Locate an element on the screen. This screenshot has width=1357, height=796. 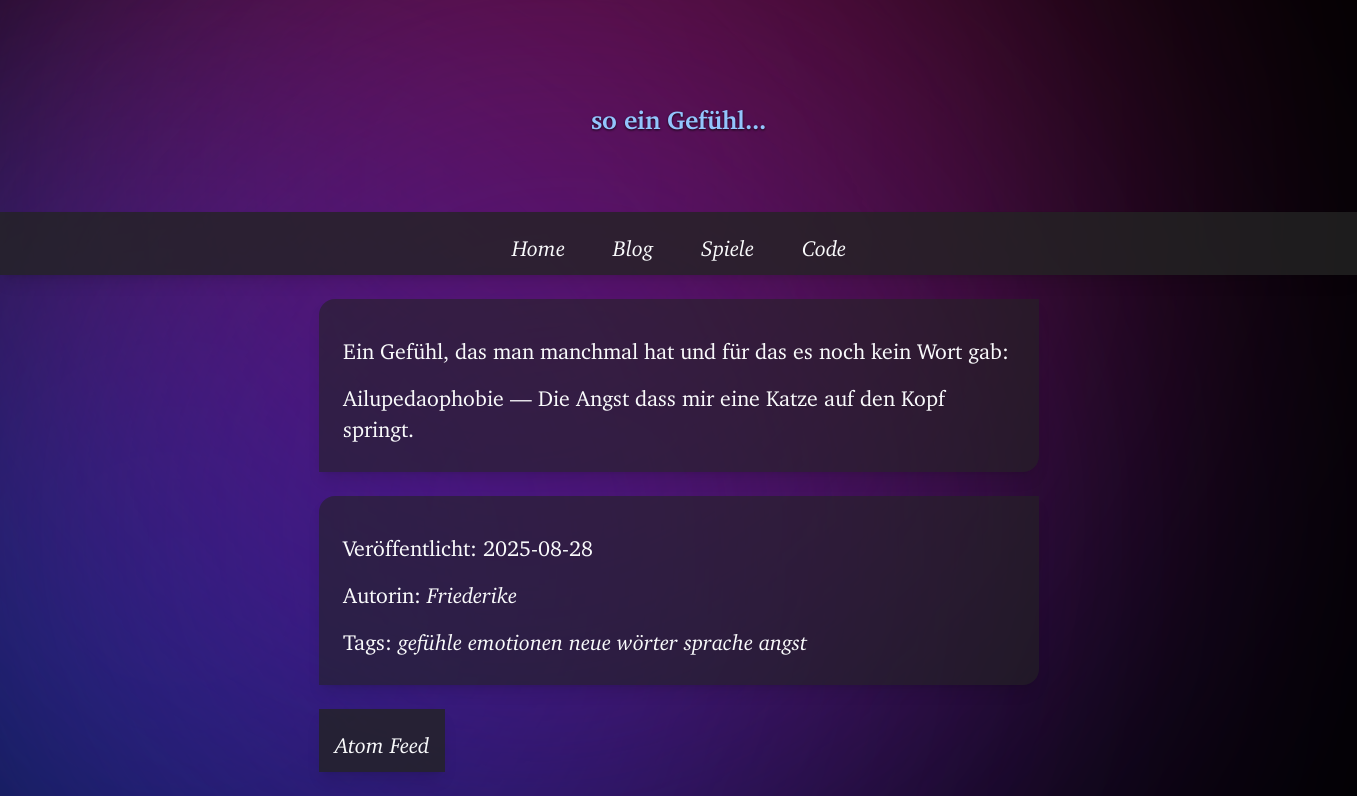
Blog is located at coordinates (633, 243).